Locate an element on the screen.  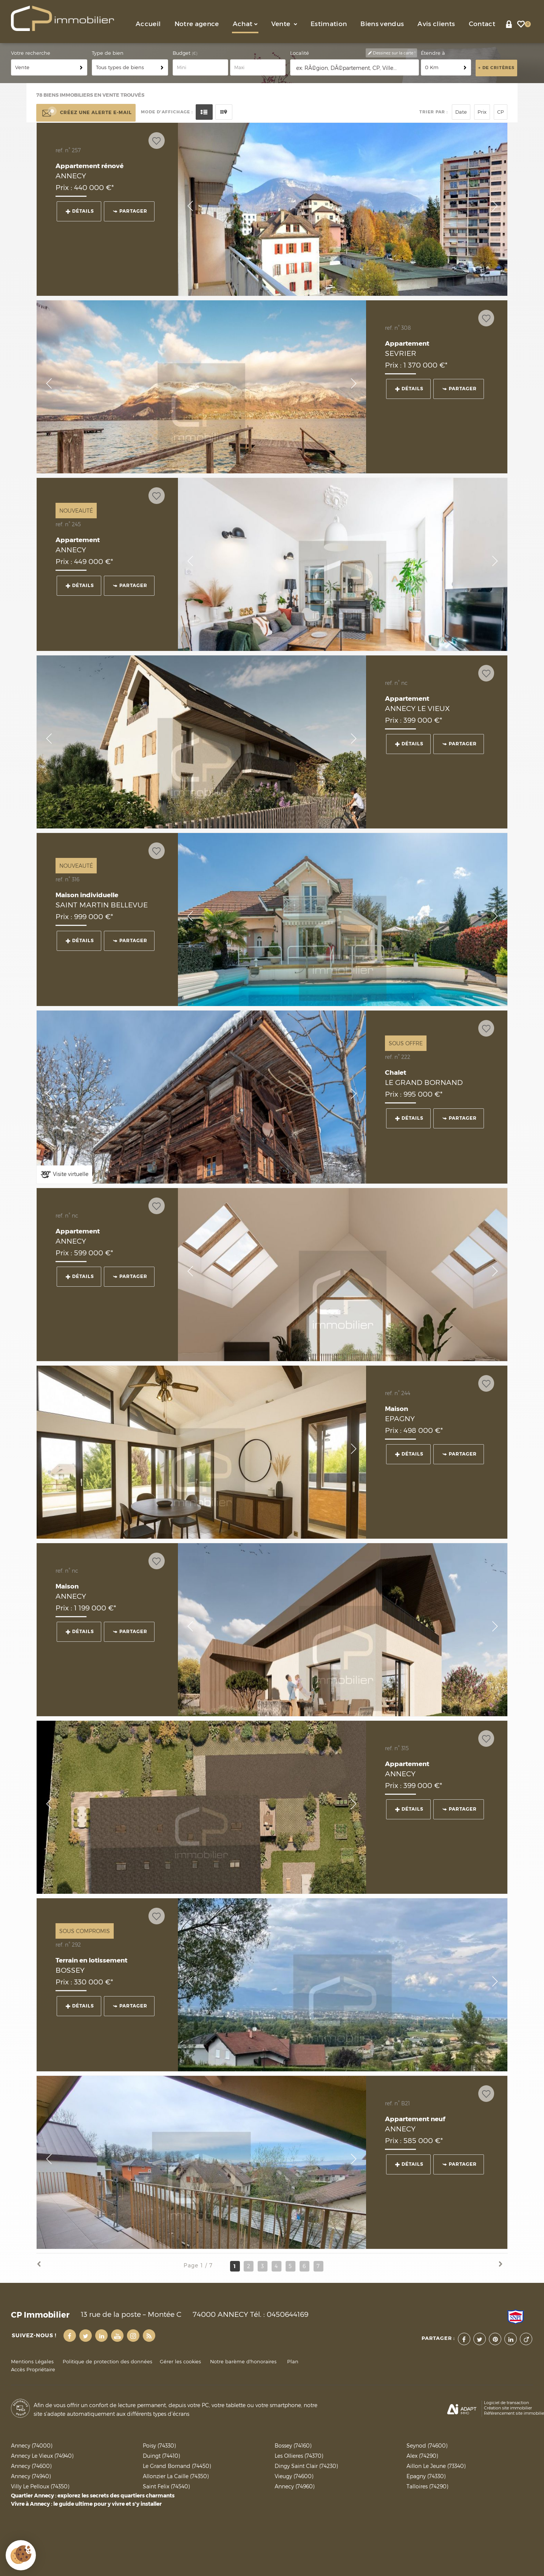
Logiciel de transaction is located at coordinates (506, 2402).